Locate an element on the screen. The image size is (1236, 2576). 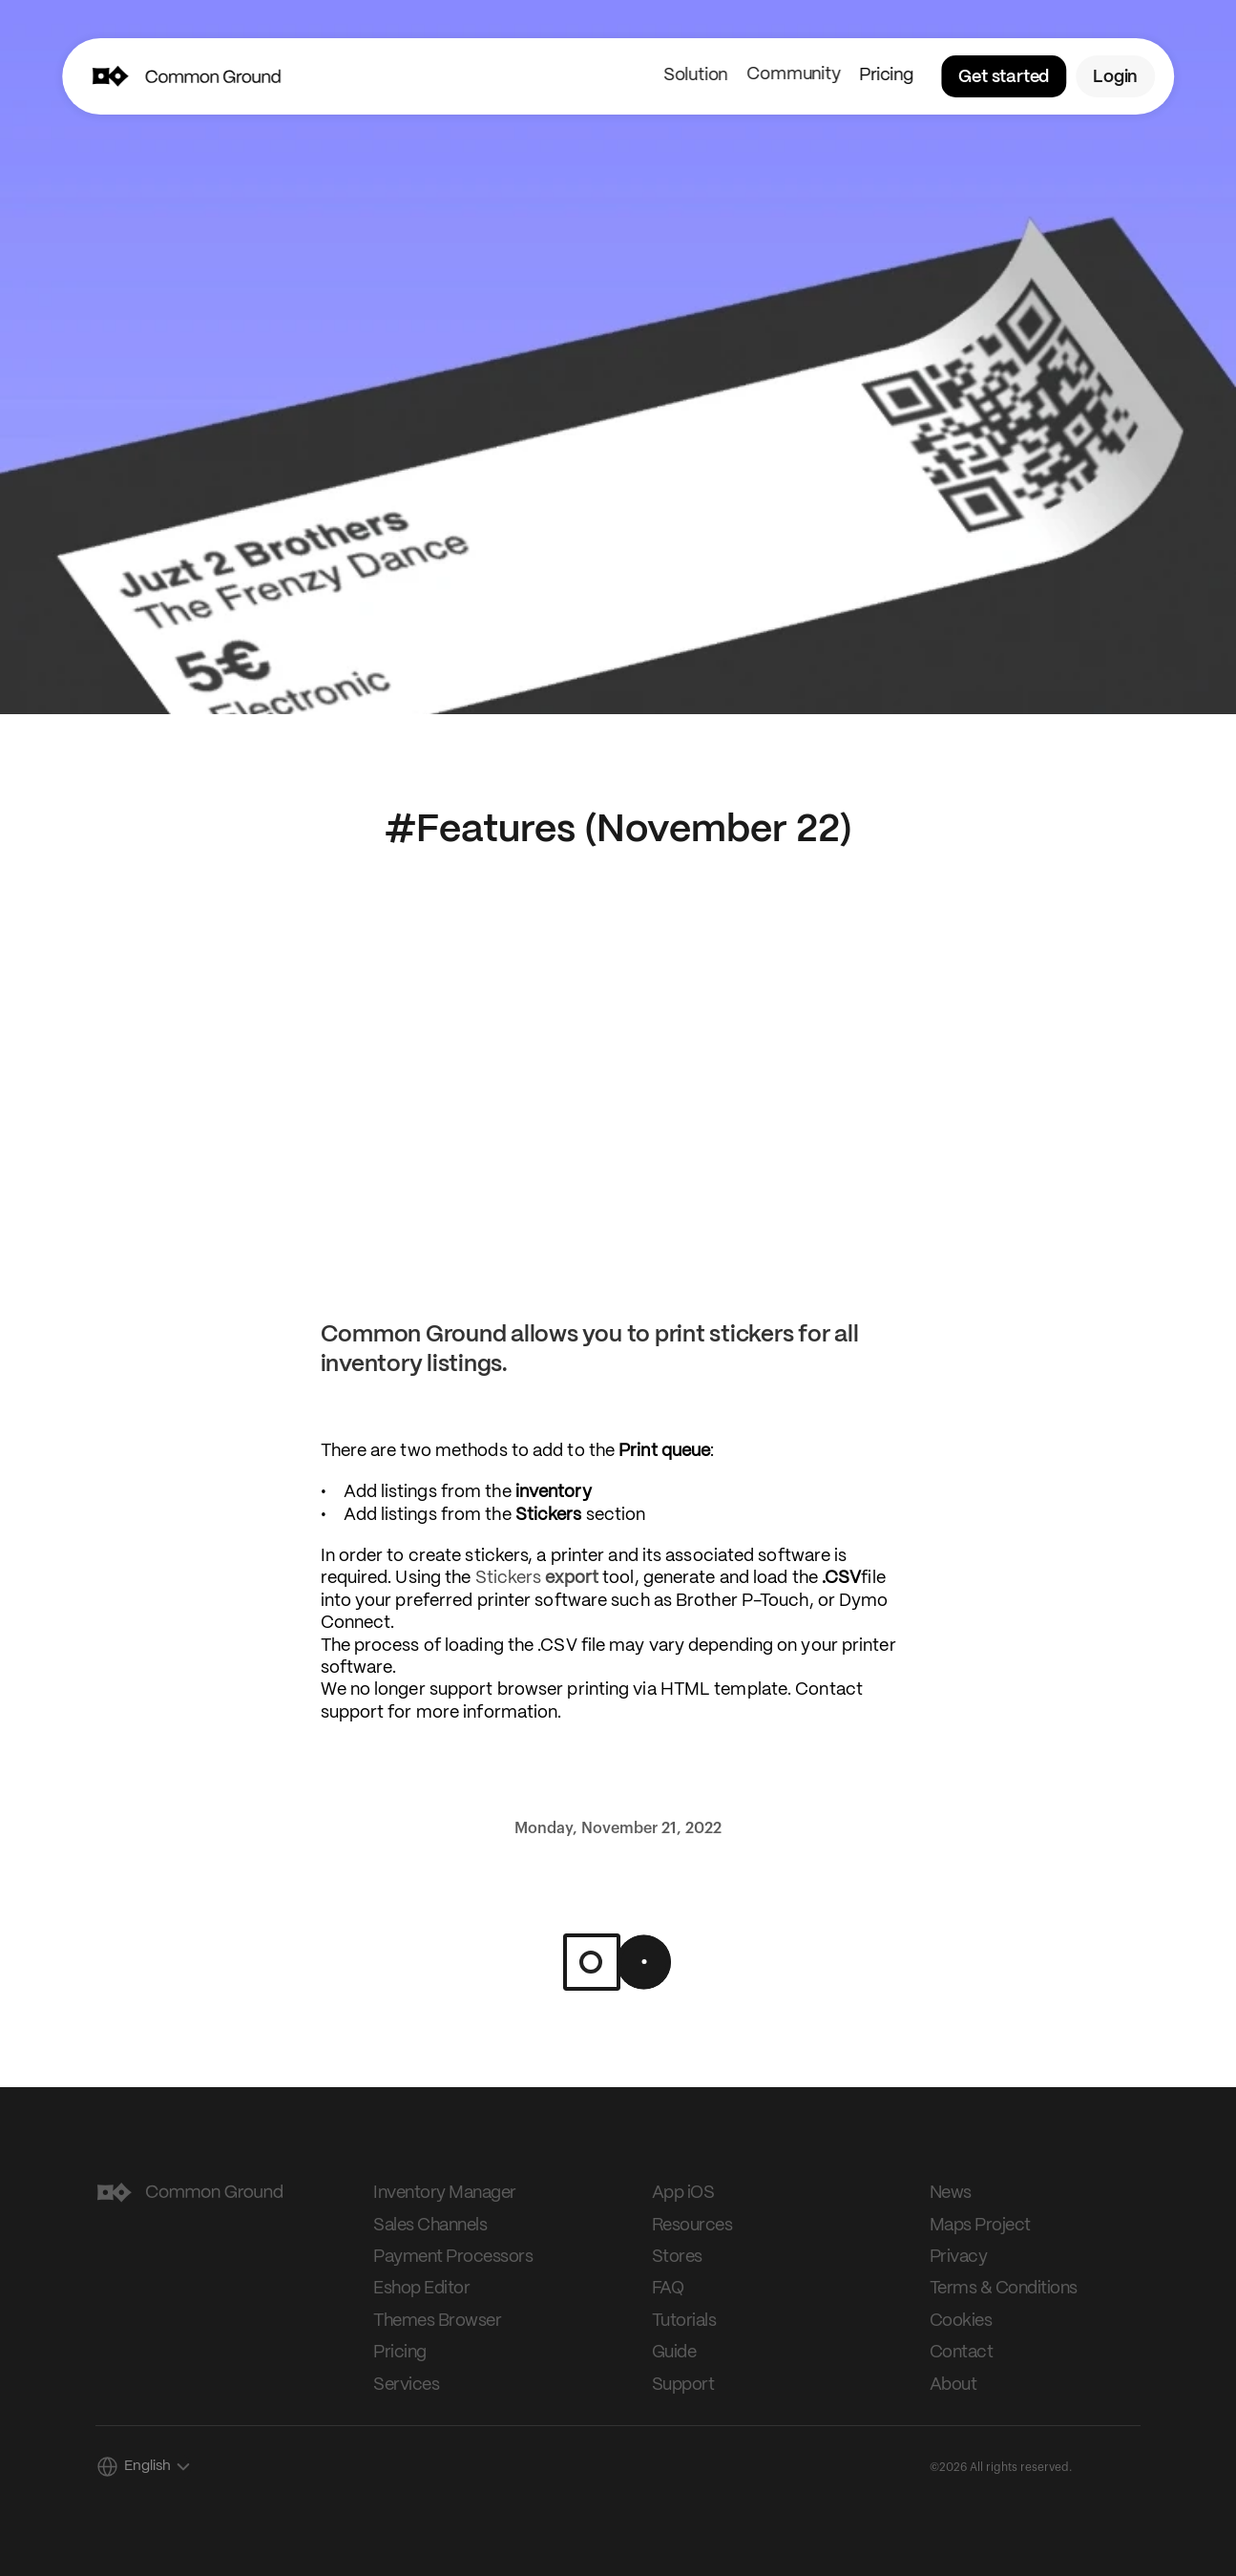
Cookies is located at coordinates (961, 2321).